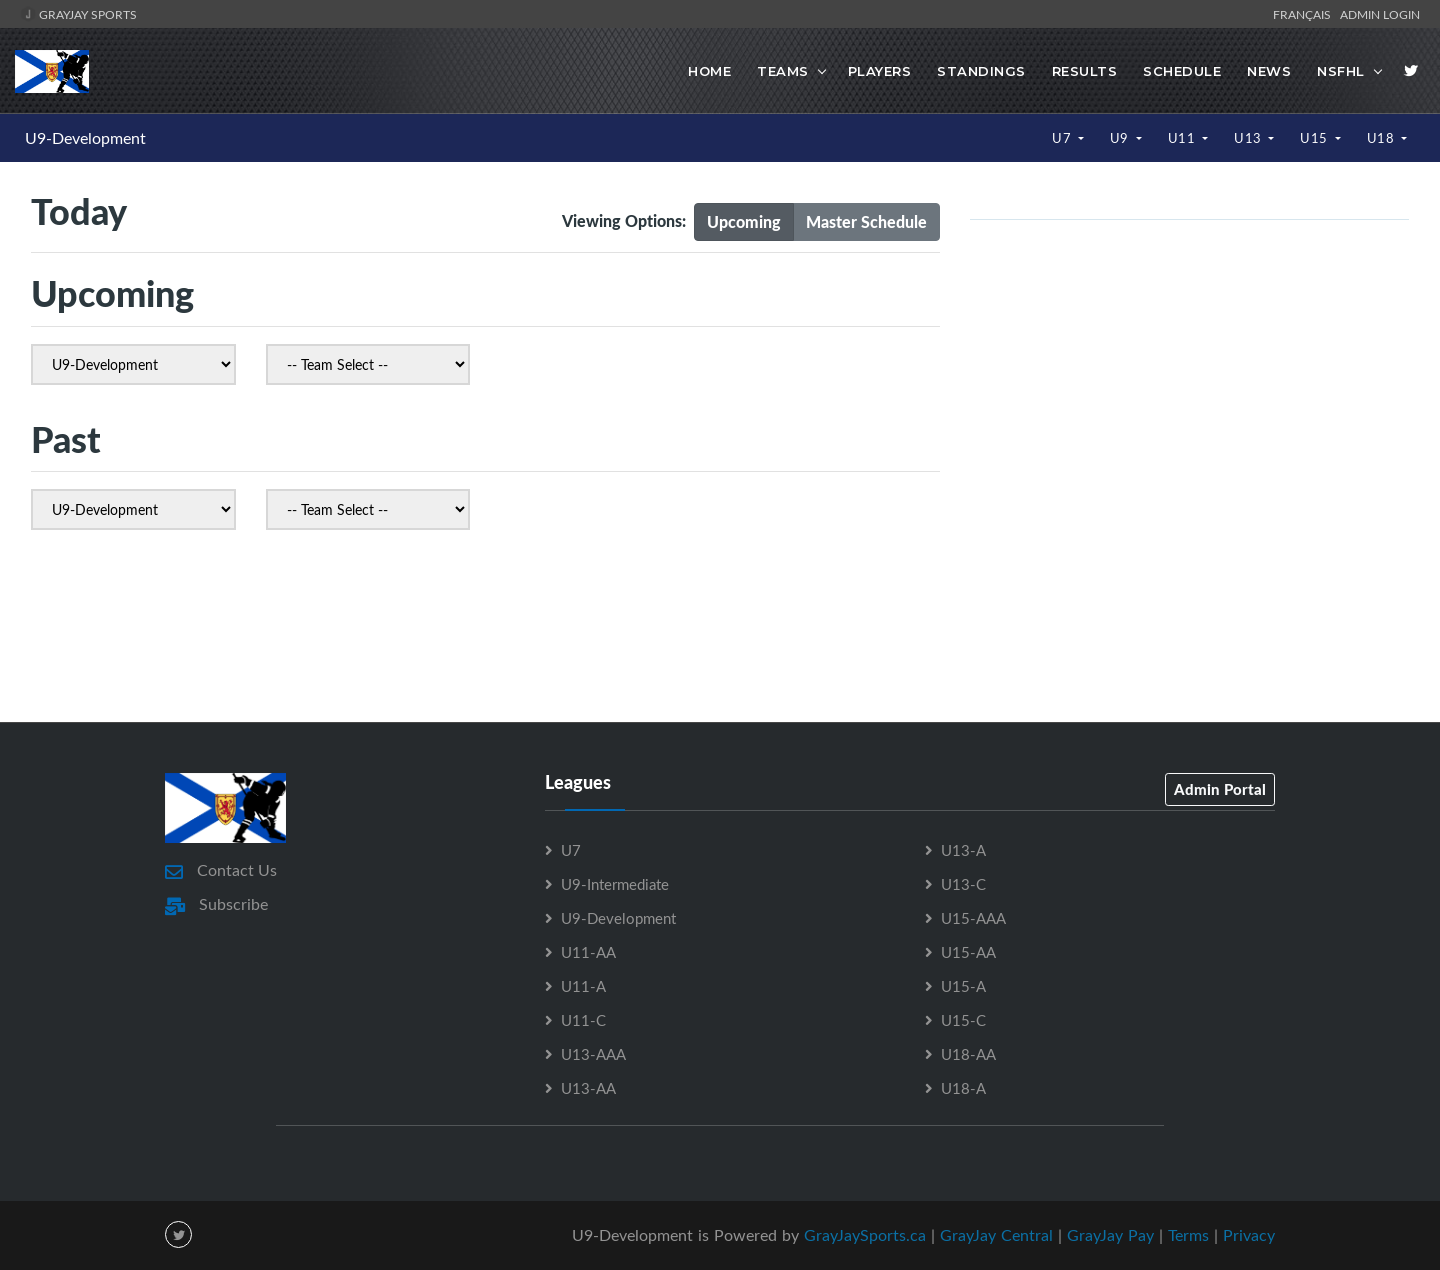 This screenshot has width=1440, height=1270. I want to click on News, so click(1269, 71).